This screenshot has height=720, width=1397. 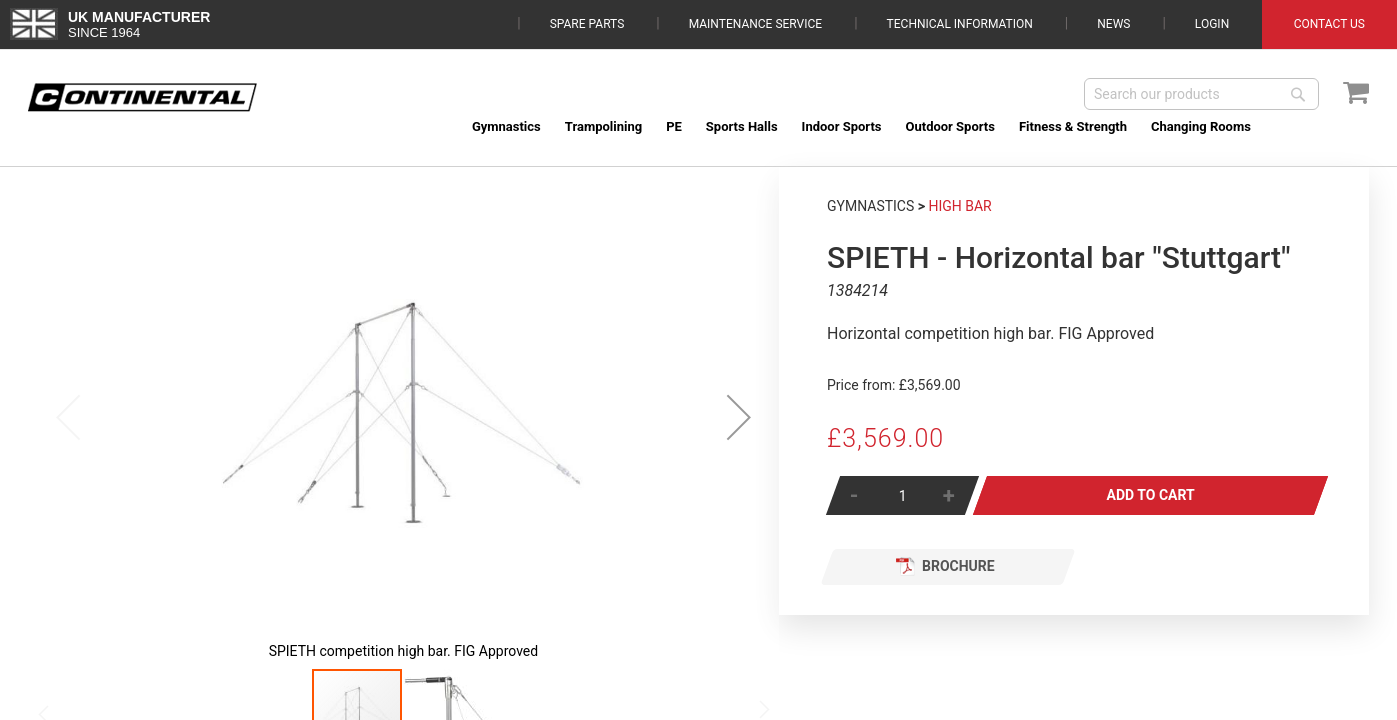 I want to click on News, so click(x=1113, y=24).